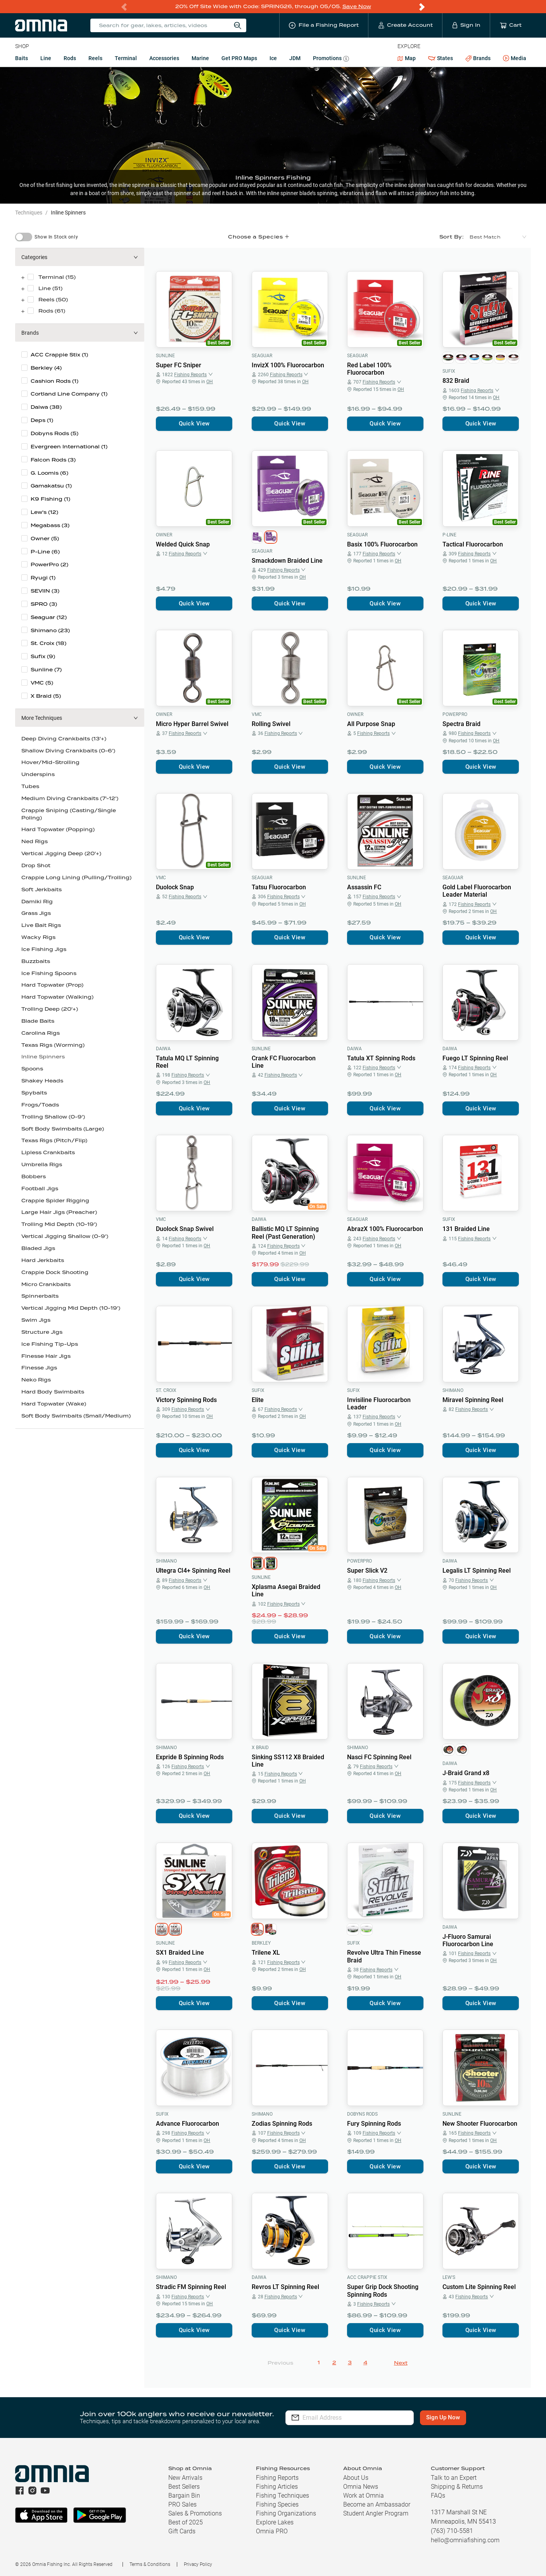 This screenshot has width=546, height=2576. I want to click on Hard Body Swimbaits, so click(52, 1391).